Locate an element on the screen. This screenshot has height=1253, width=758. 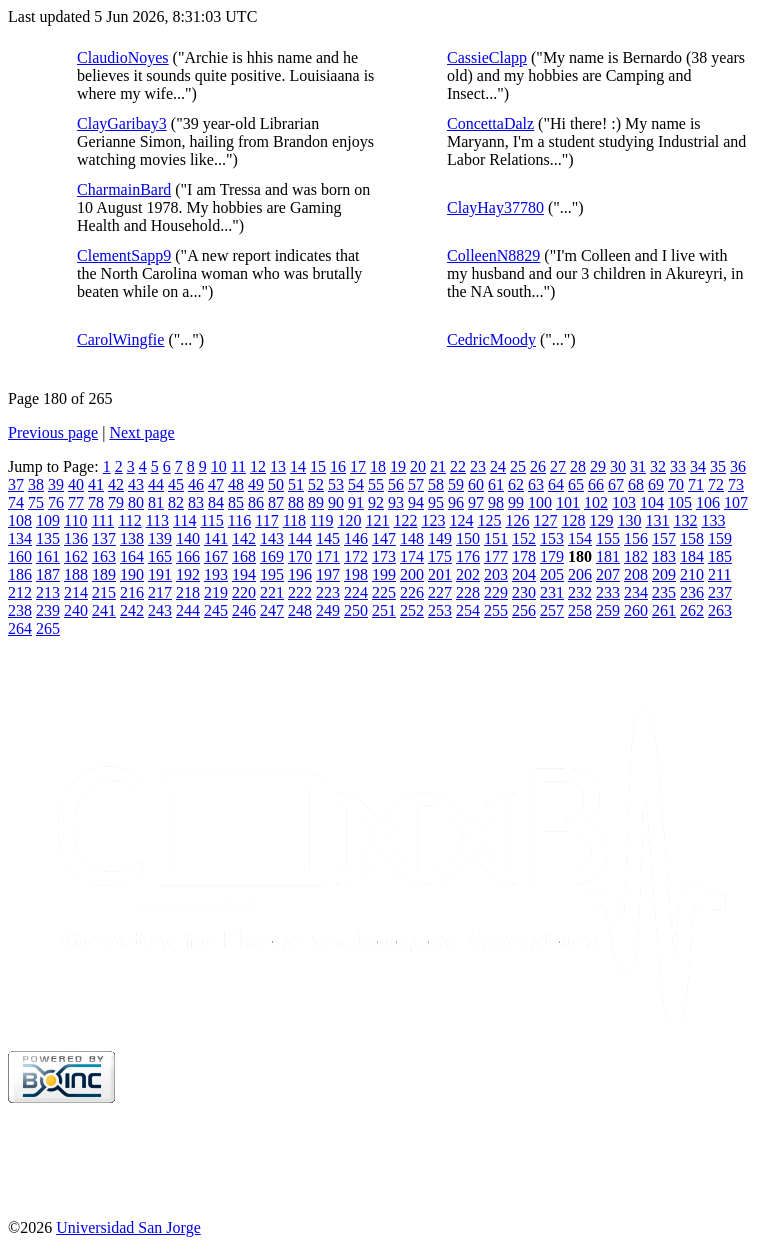
94 is located at coordinates (416, 502).